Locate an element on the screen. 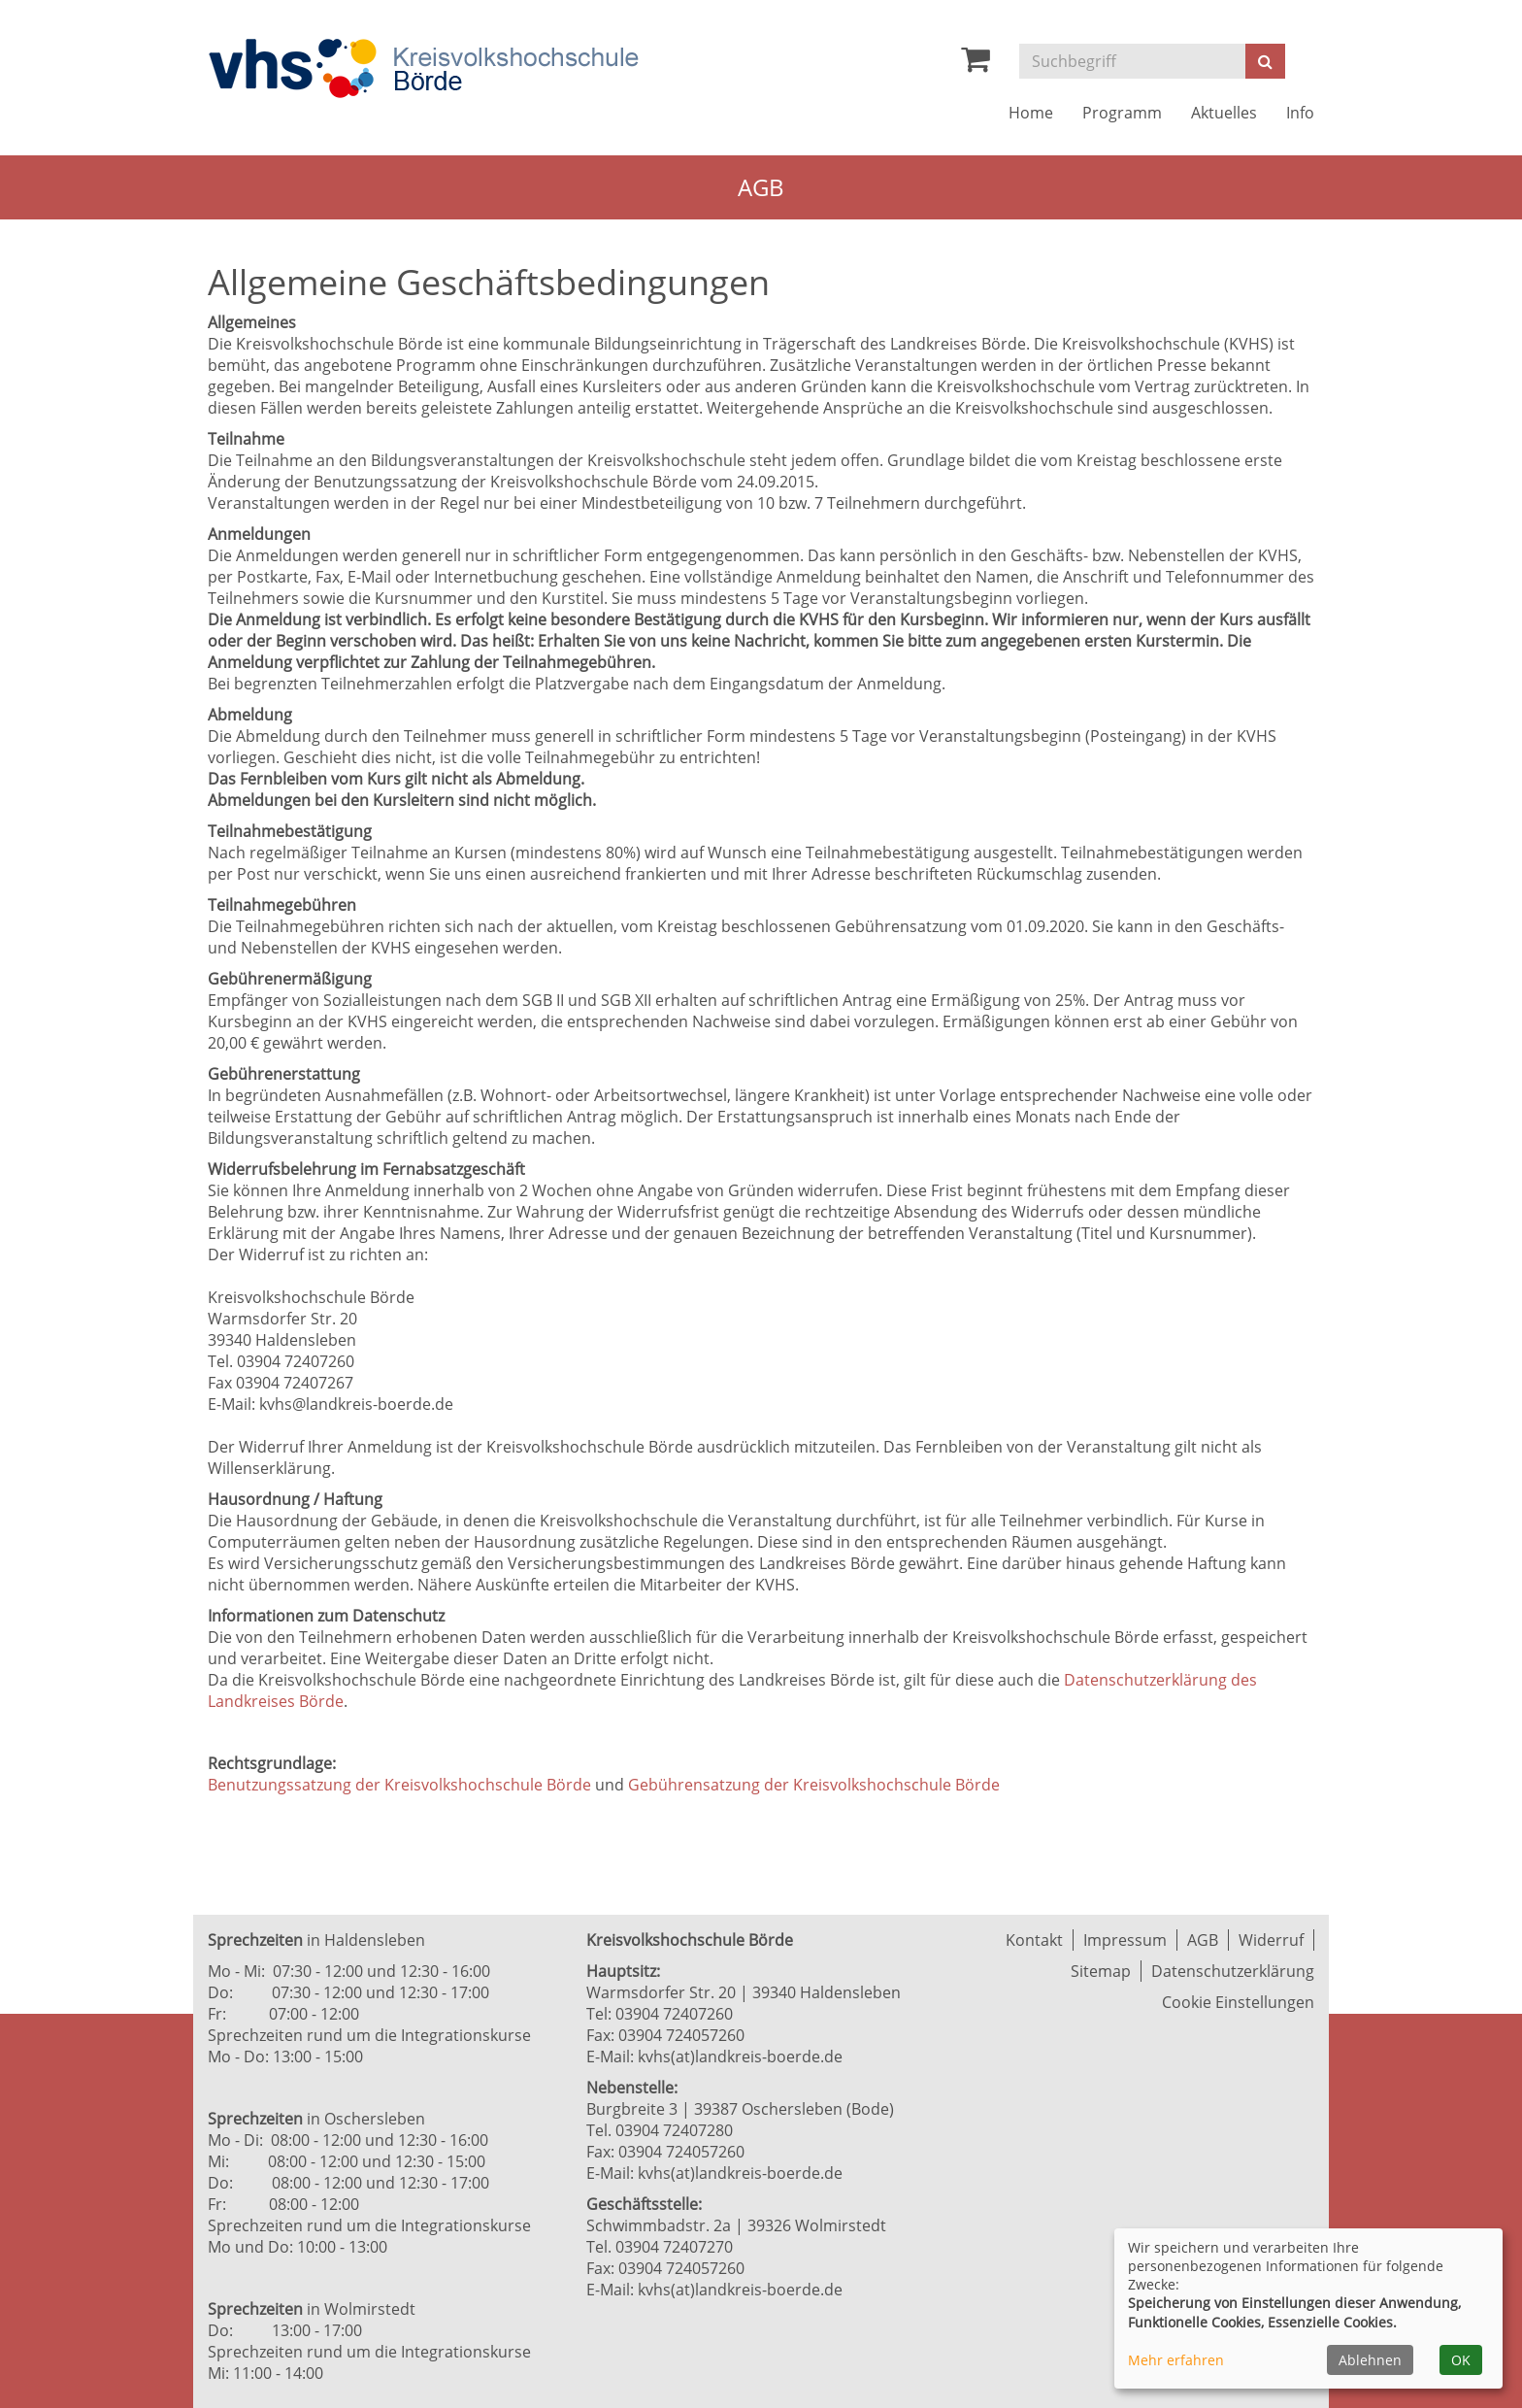  OK is located at coordinates (1461, 2360).